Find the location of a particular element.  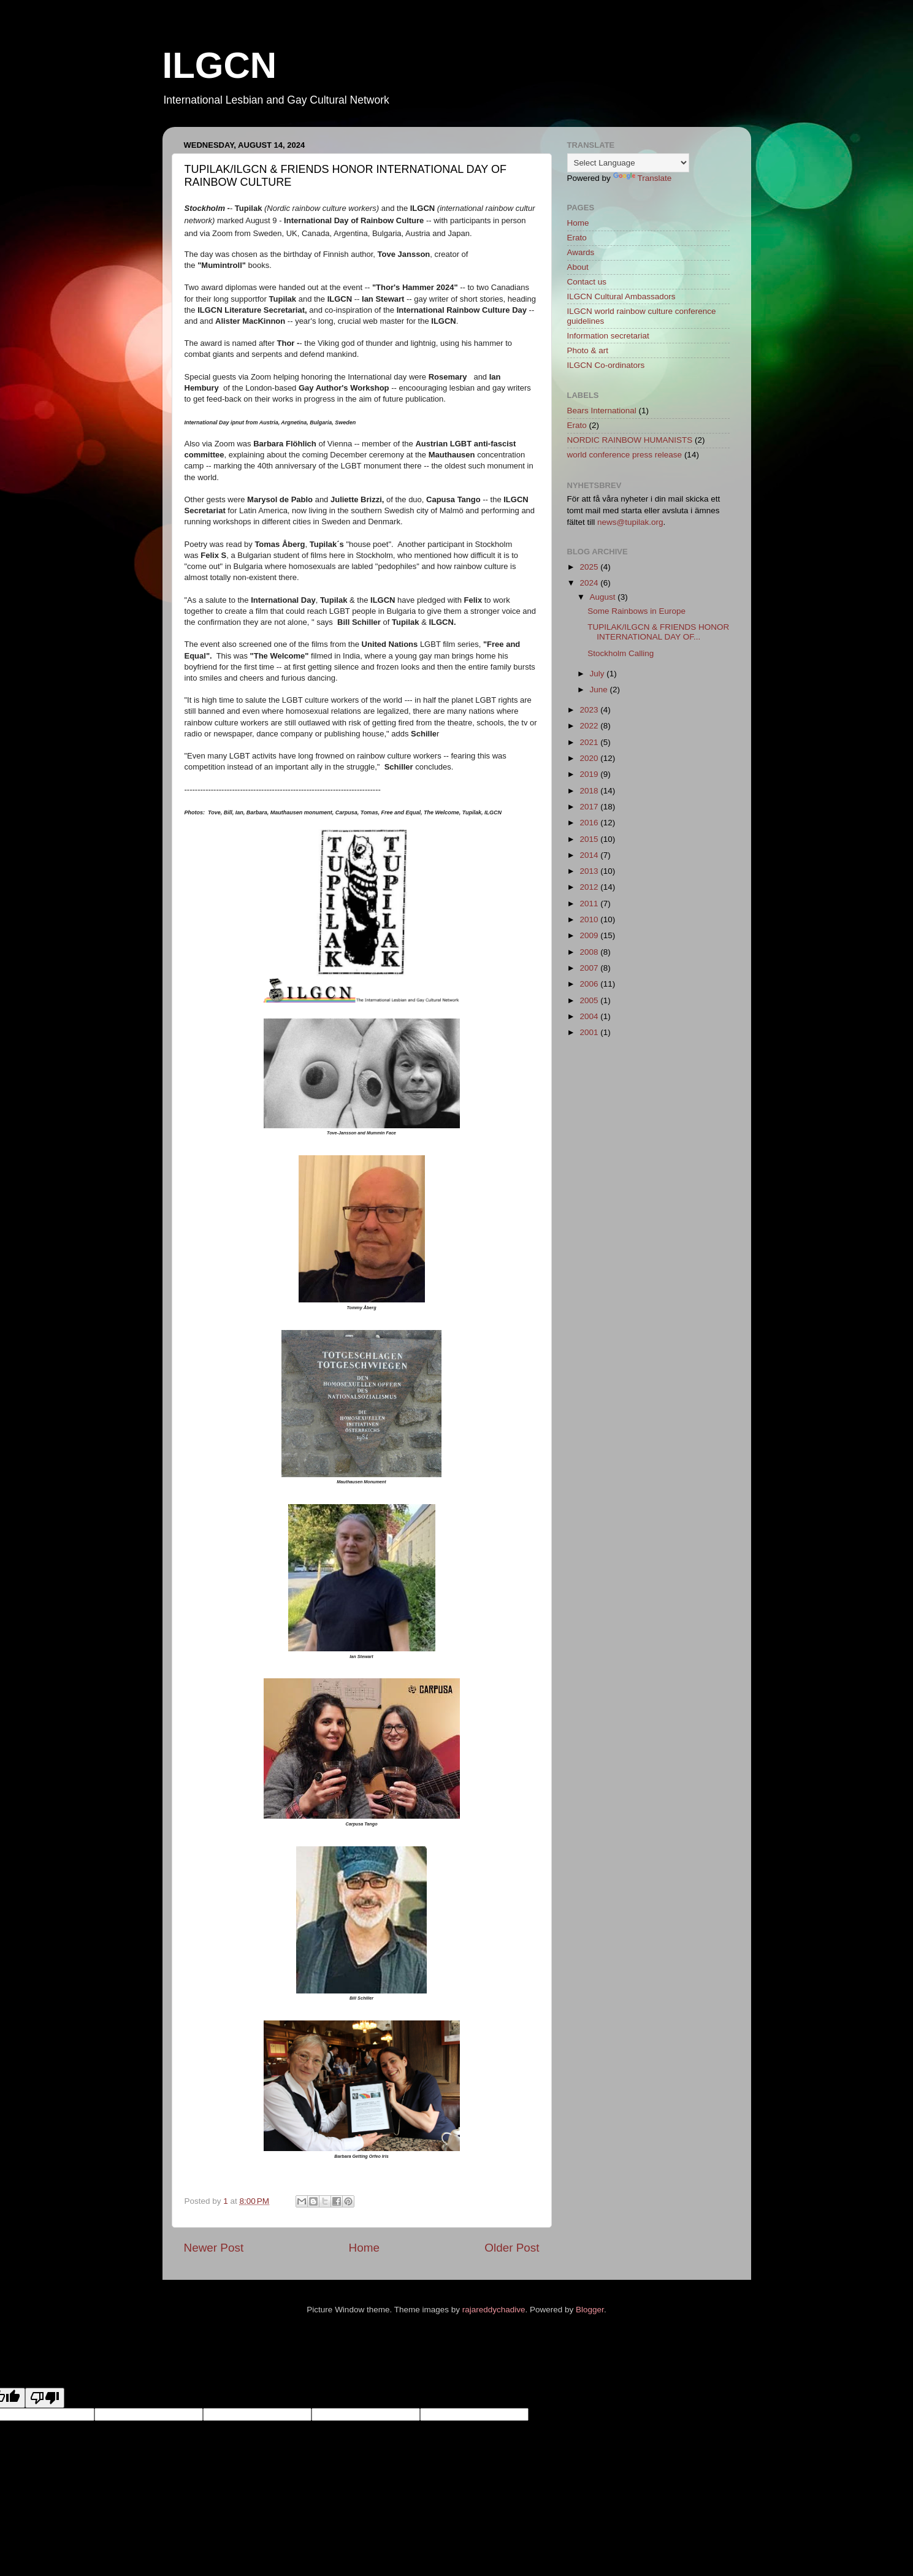

ILGCN Co-ordinators is located at coordinates (606, 365).